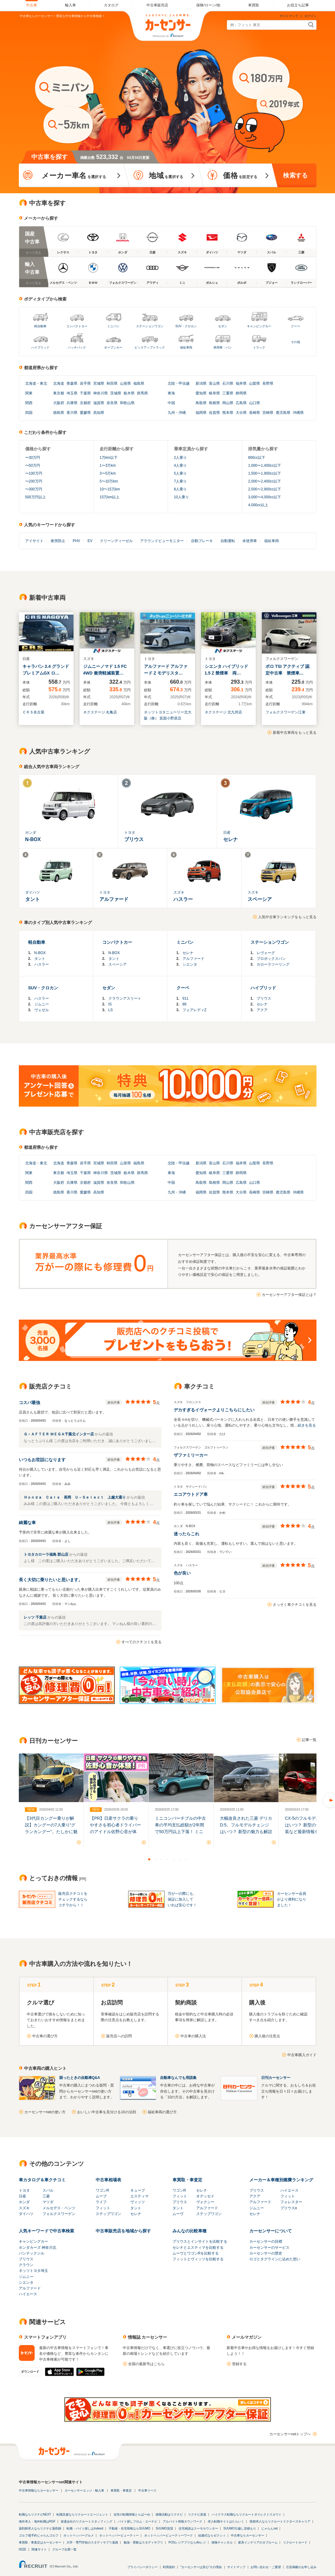 This screenshot has width=335, height=2576. I want to click on 色が良い, so click(182, 1573).